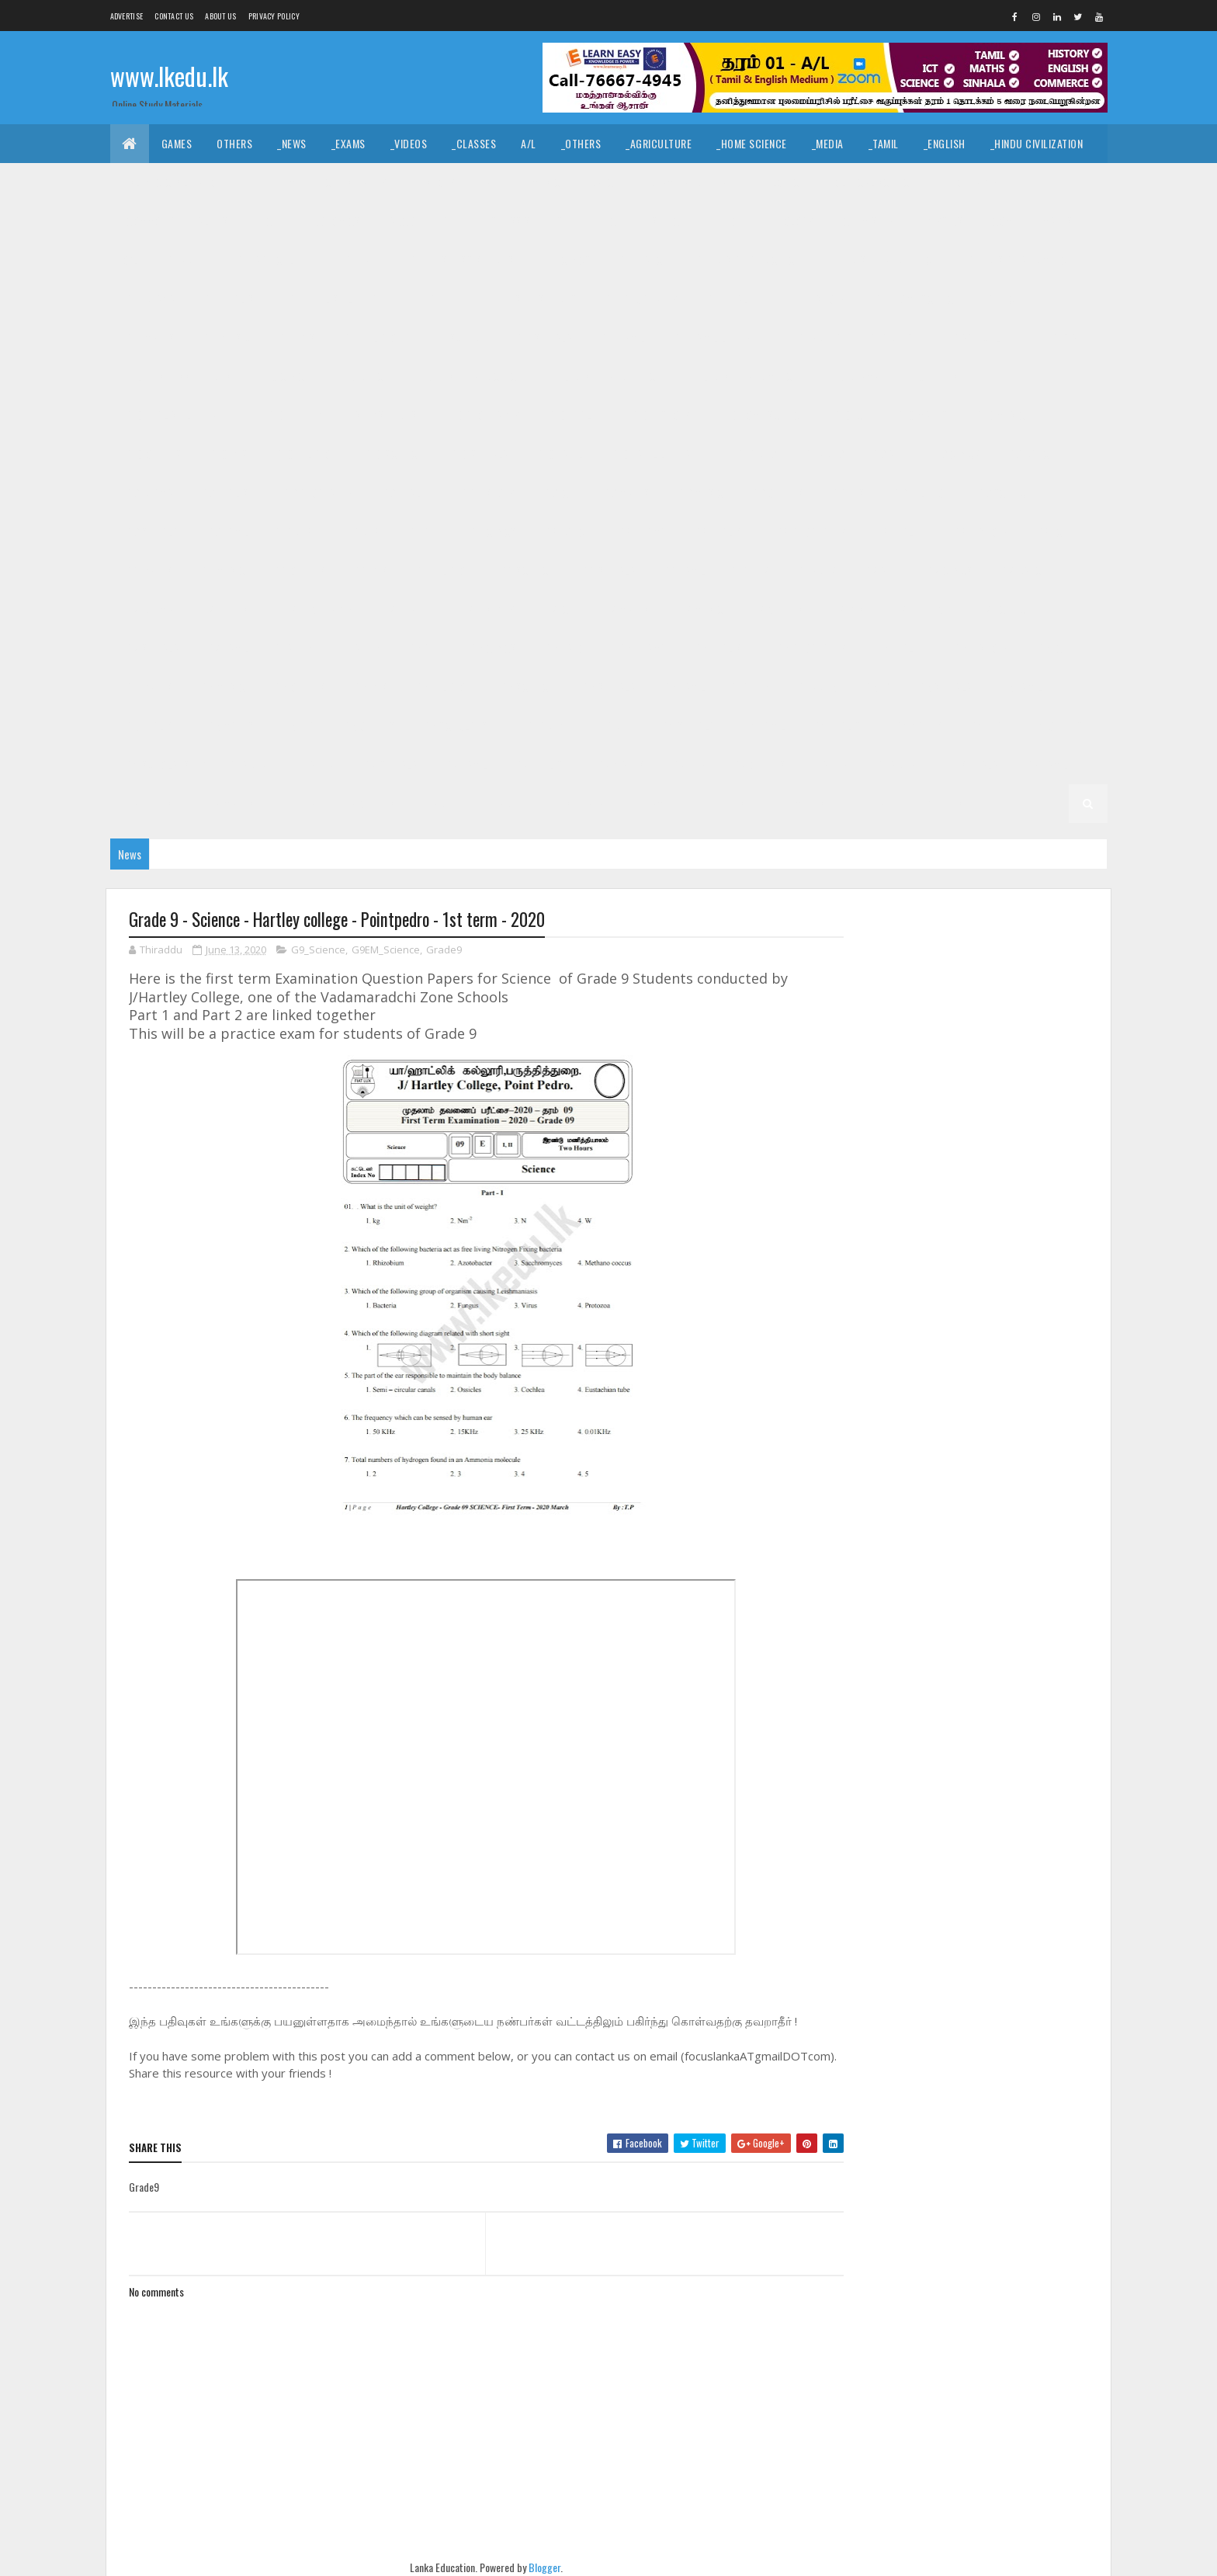  Describe the element at coordinates (641, 531) in the screenshot. I see `_G8 Drama` at that location.